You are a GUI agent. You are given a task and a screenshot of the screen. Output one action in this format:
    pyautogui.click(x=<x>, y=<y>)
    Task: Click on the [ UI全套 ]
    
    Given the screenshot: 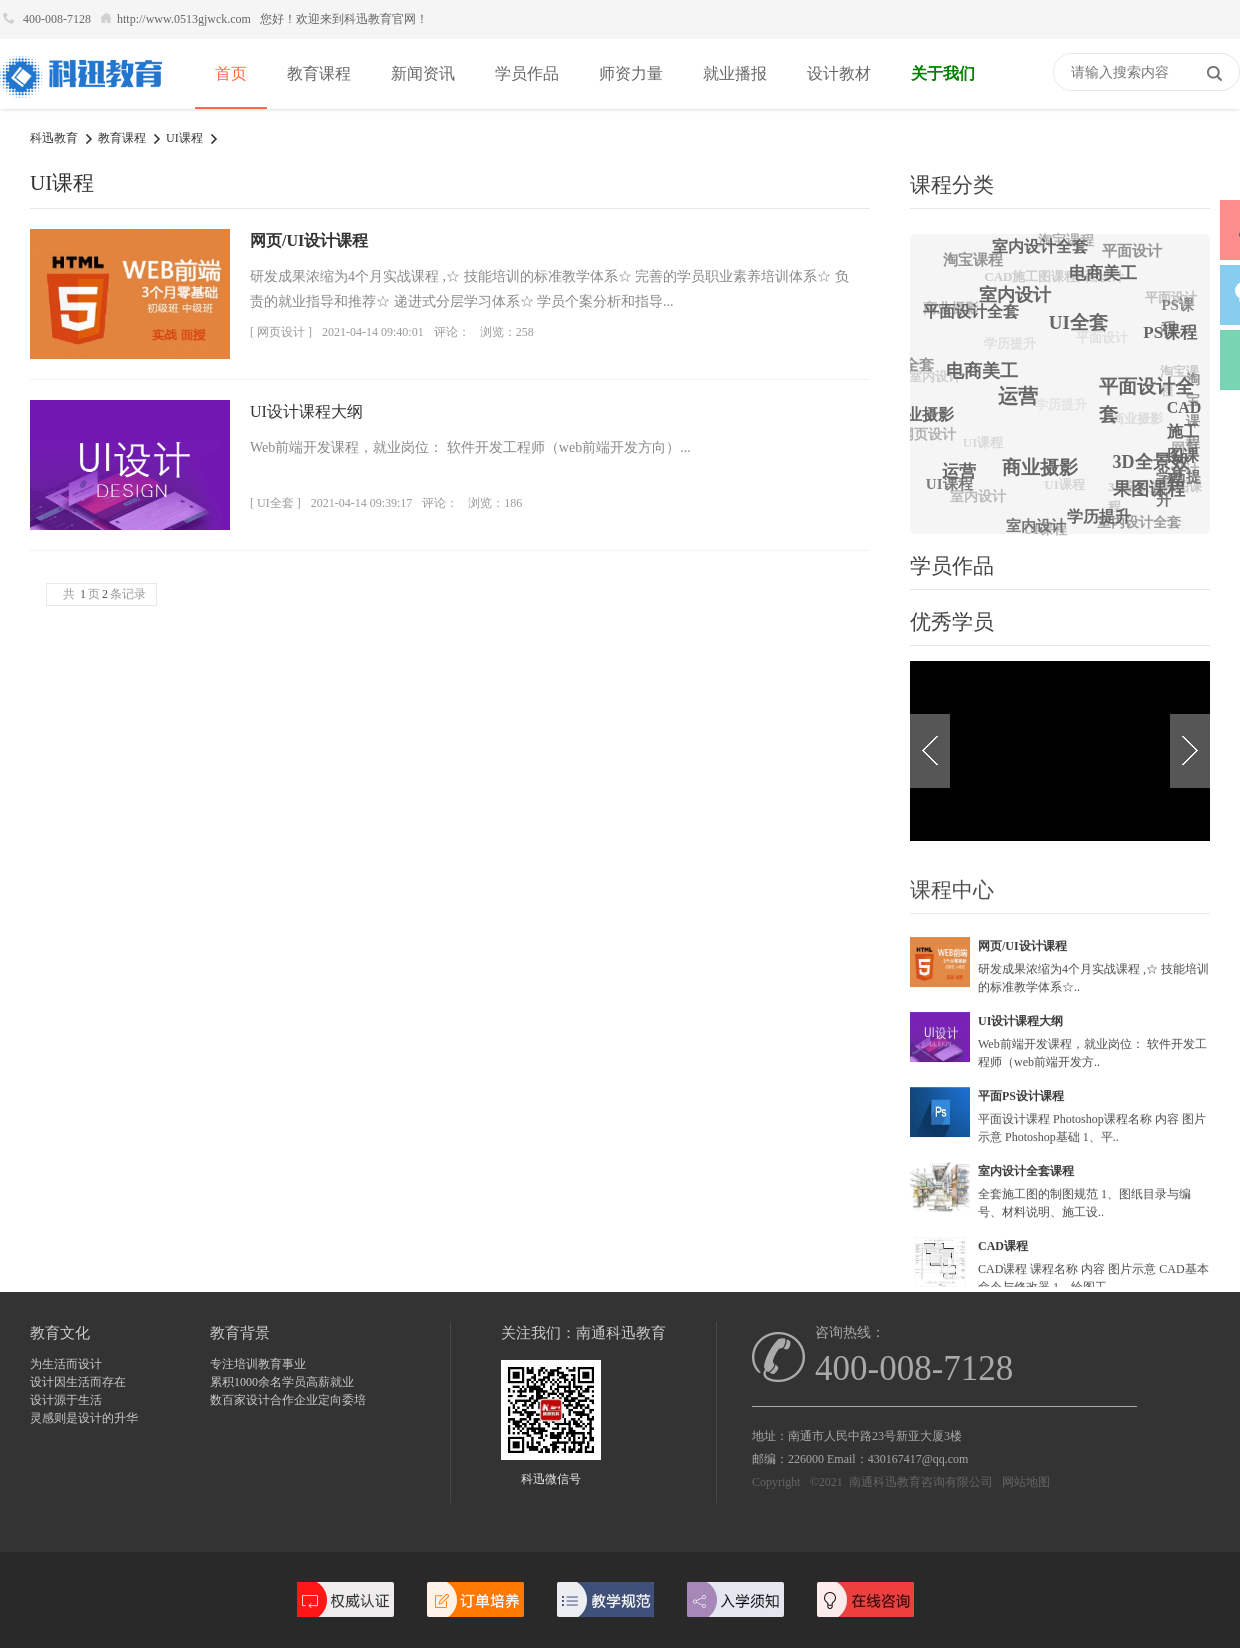 What is the action you would take?
    pyautogui.click(x=275, y=503)
    